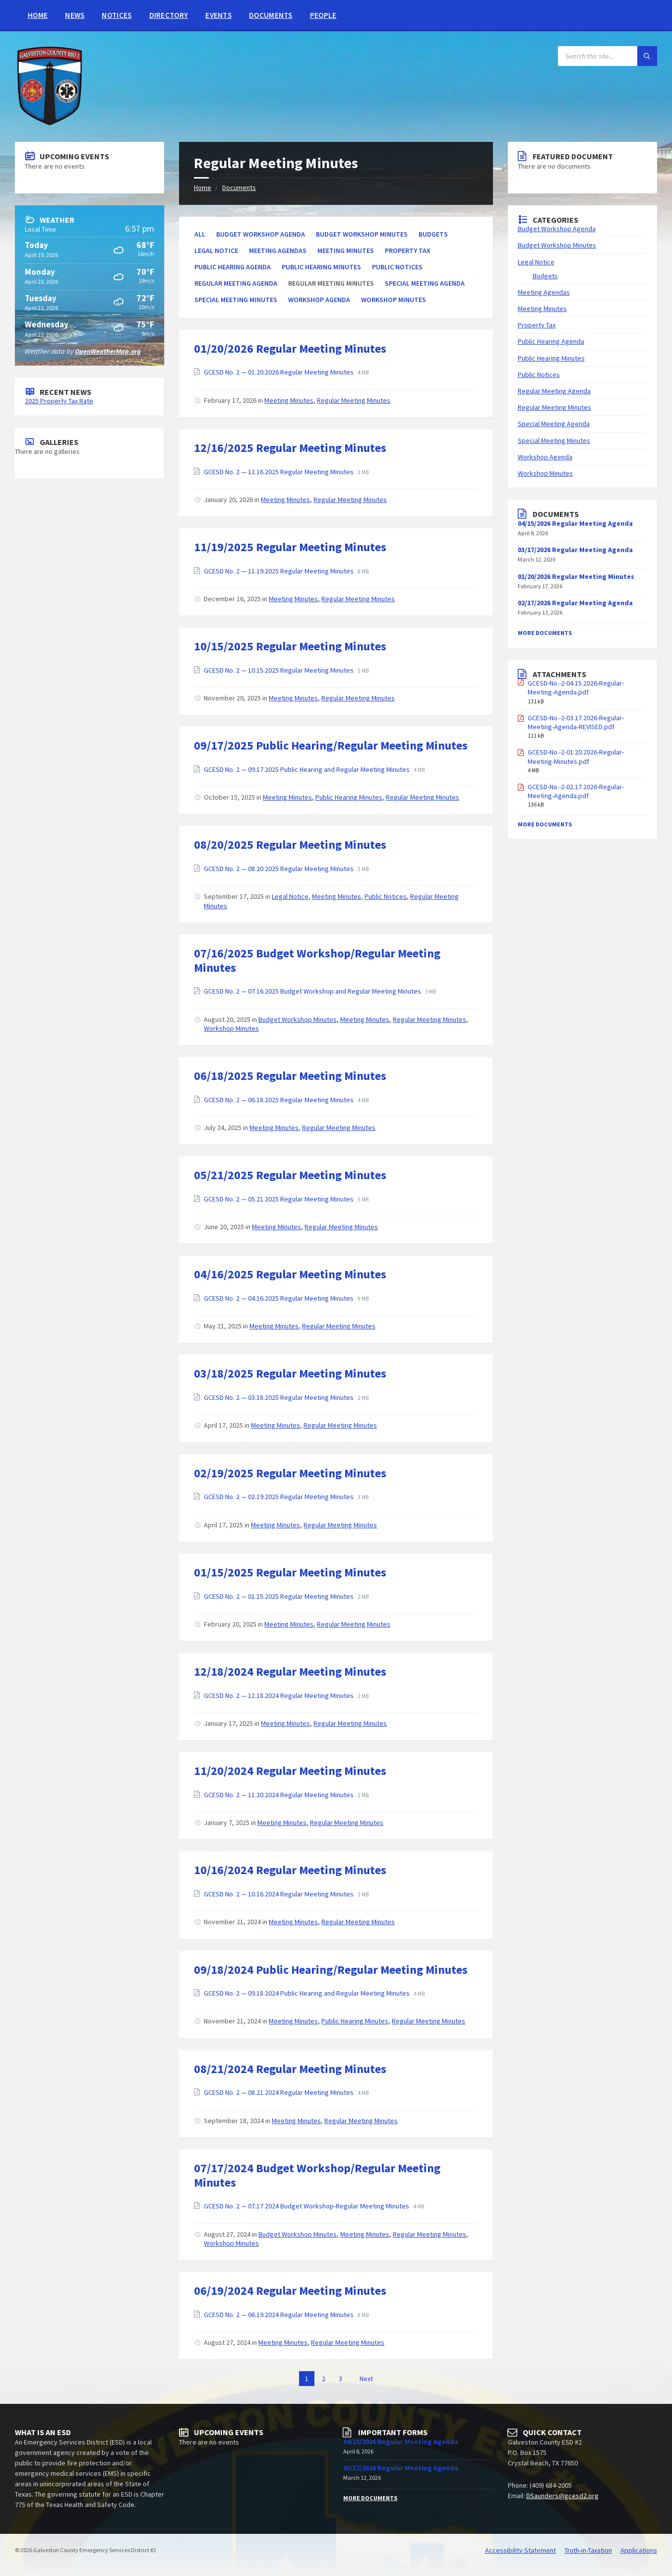 This screenshot has height=2576, width=672. What do you see at coordinates (279, 1893) in the screenshot?
I see `GCESD No. 2 — 10.16.2024 Regular Meeting Minutes` at bounding box center [279, 1893].